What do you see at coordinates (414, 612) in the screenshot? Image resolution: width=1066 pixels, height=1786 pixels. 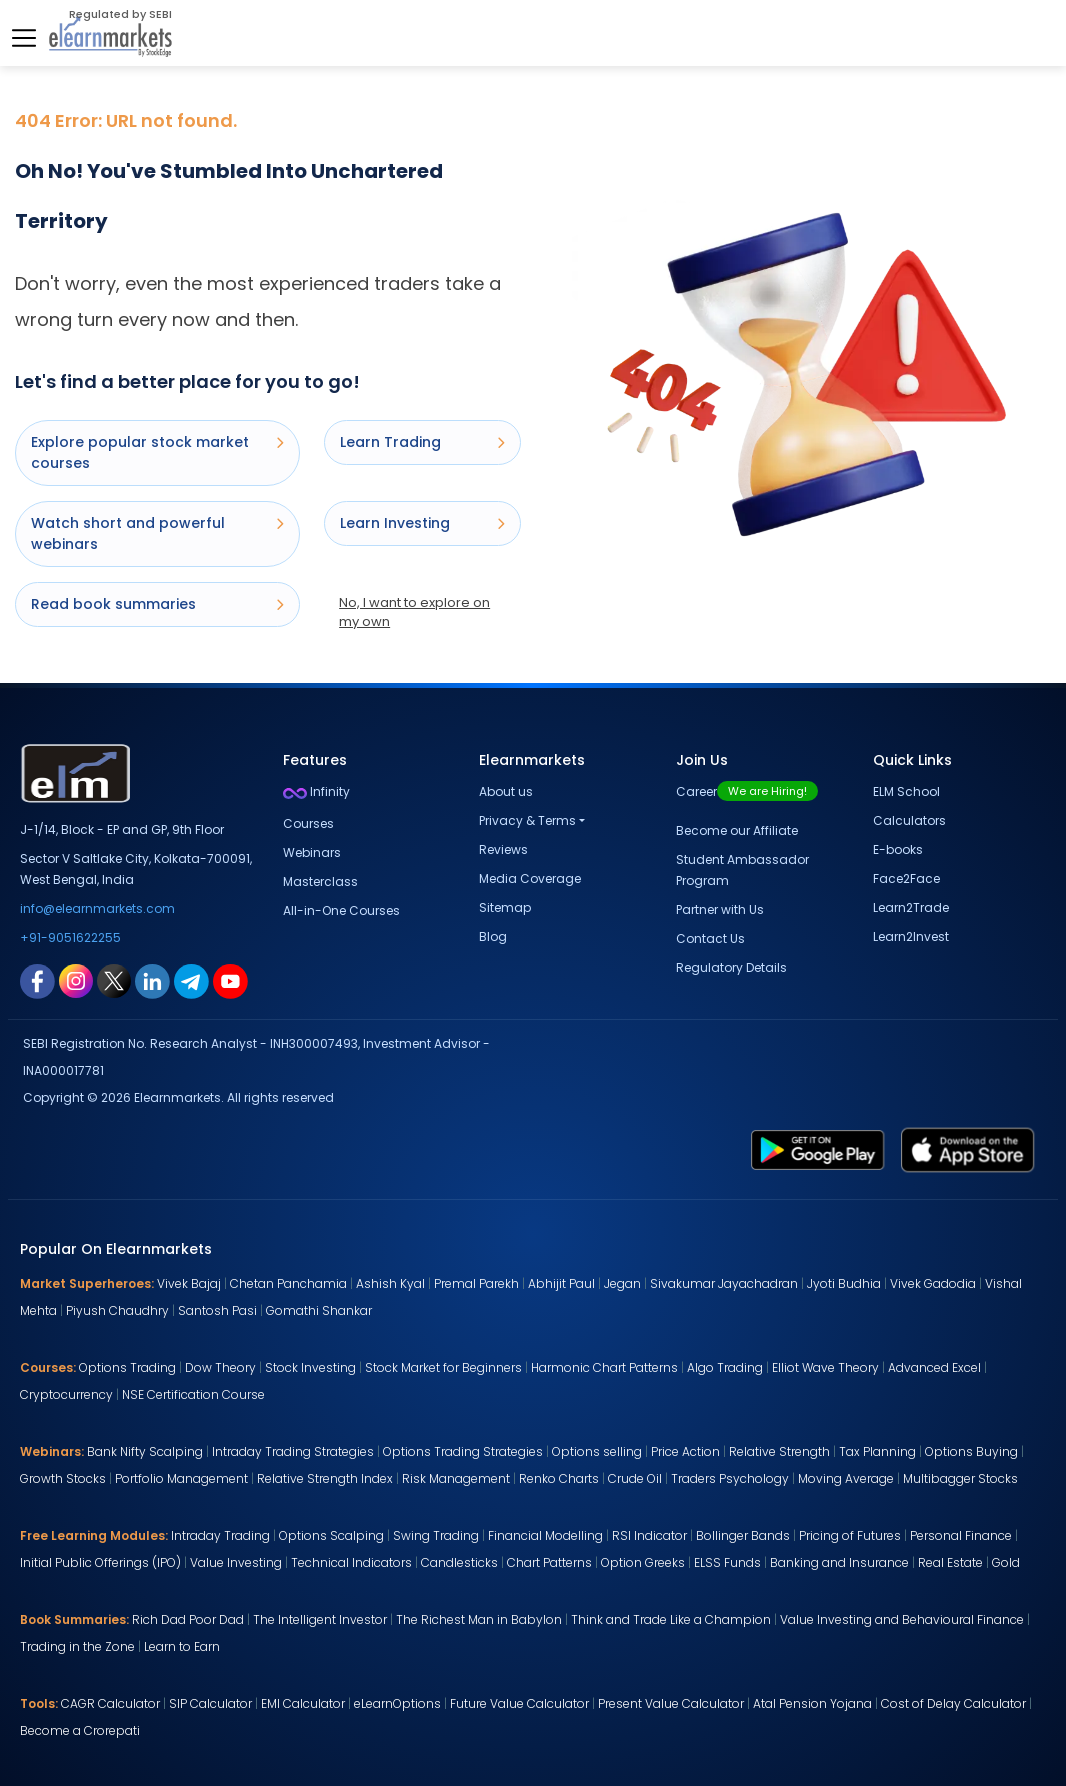 I see `No, I want to explore on my own` at bounding box center [414, 612].